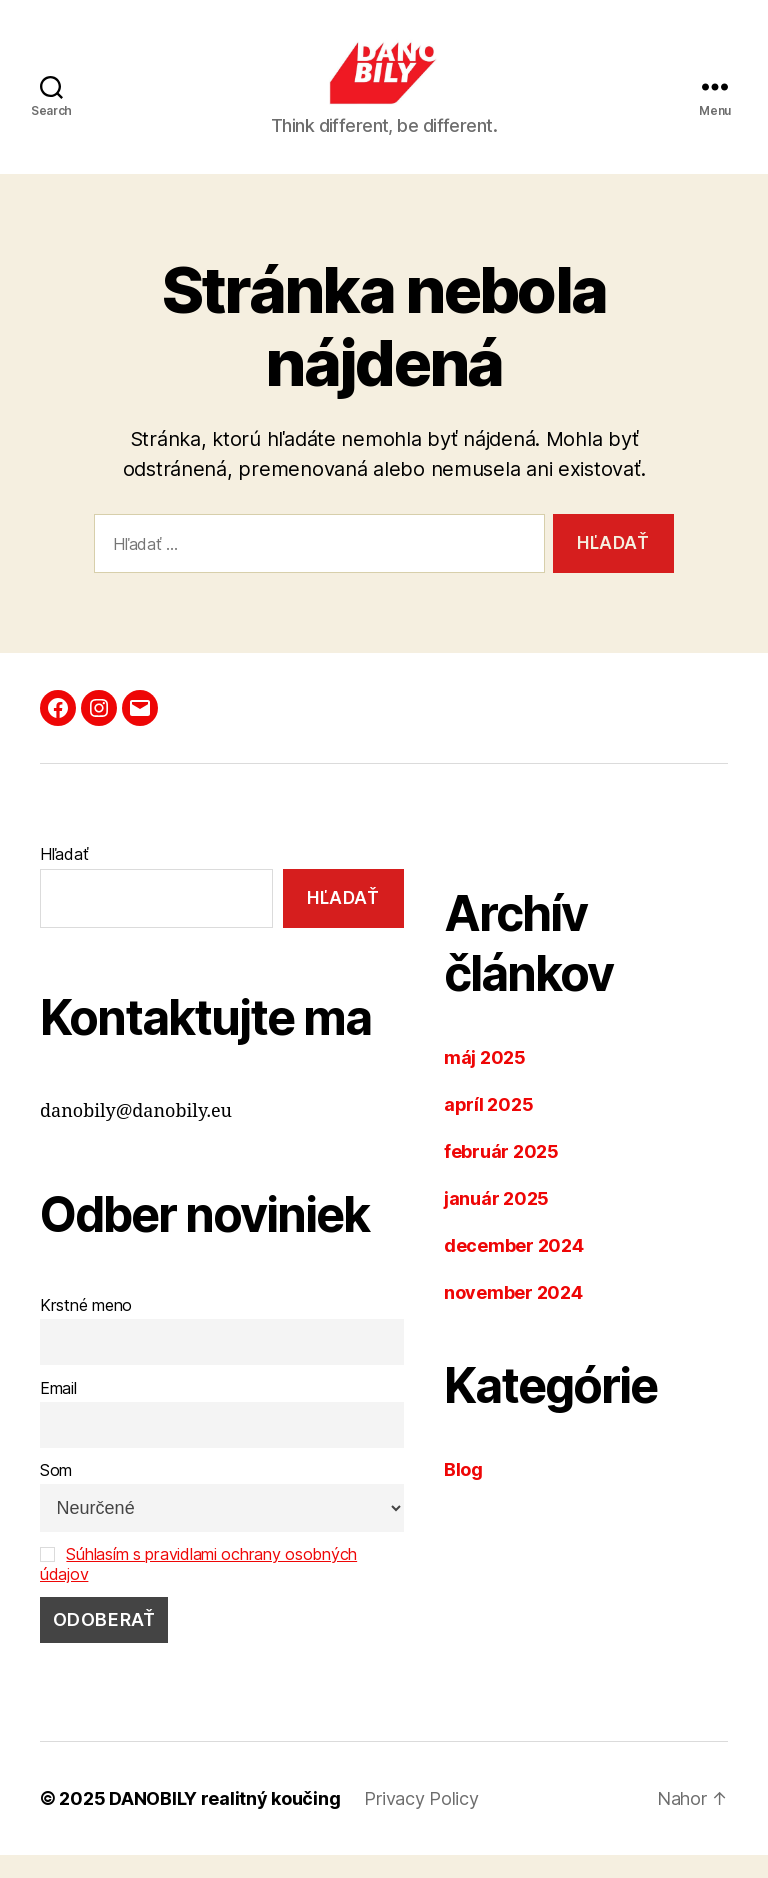  Describe the element at coordinates (64, 877) in the screenshot. I see `Hľadať` at that location.